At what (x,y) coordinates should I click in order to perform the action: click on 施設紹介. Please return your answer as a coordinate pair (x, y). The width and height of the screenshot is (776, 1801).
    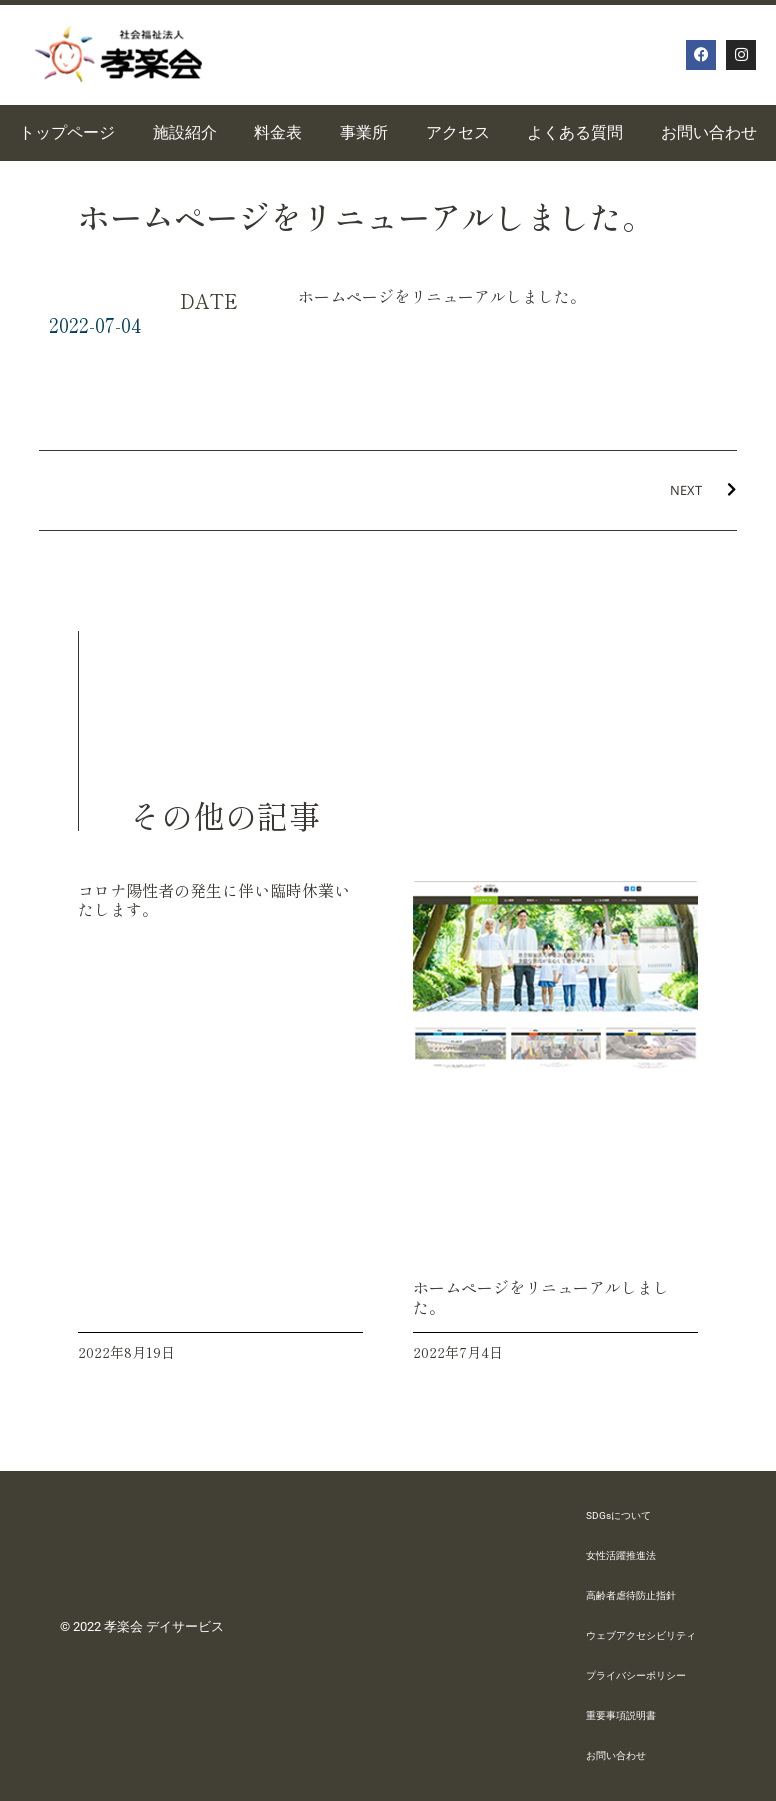
    Looking at the image, I should click on (185, 132).